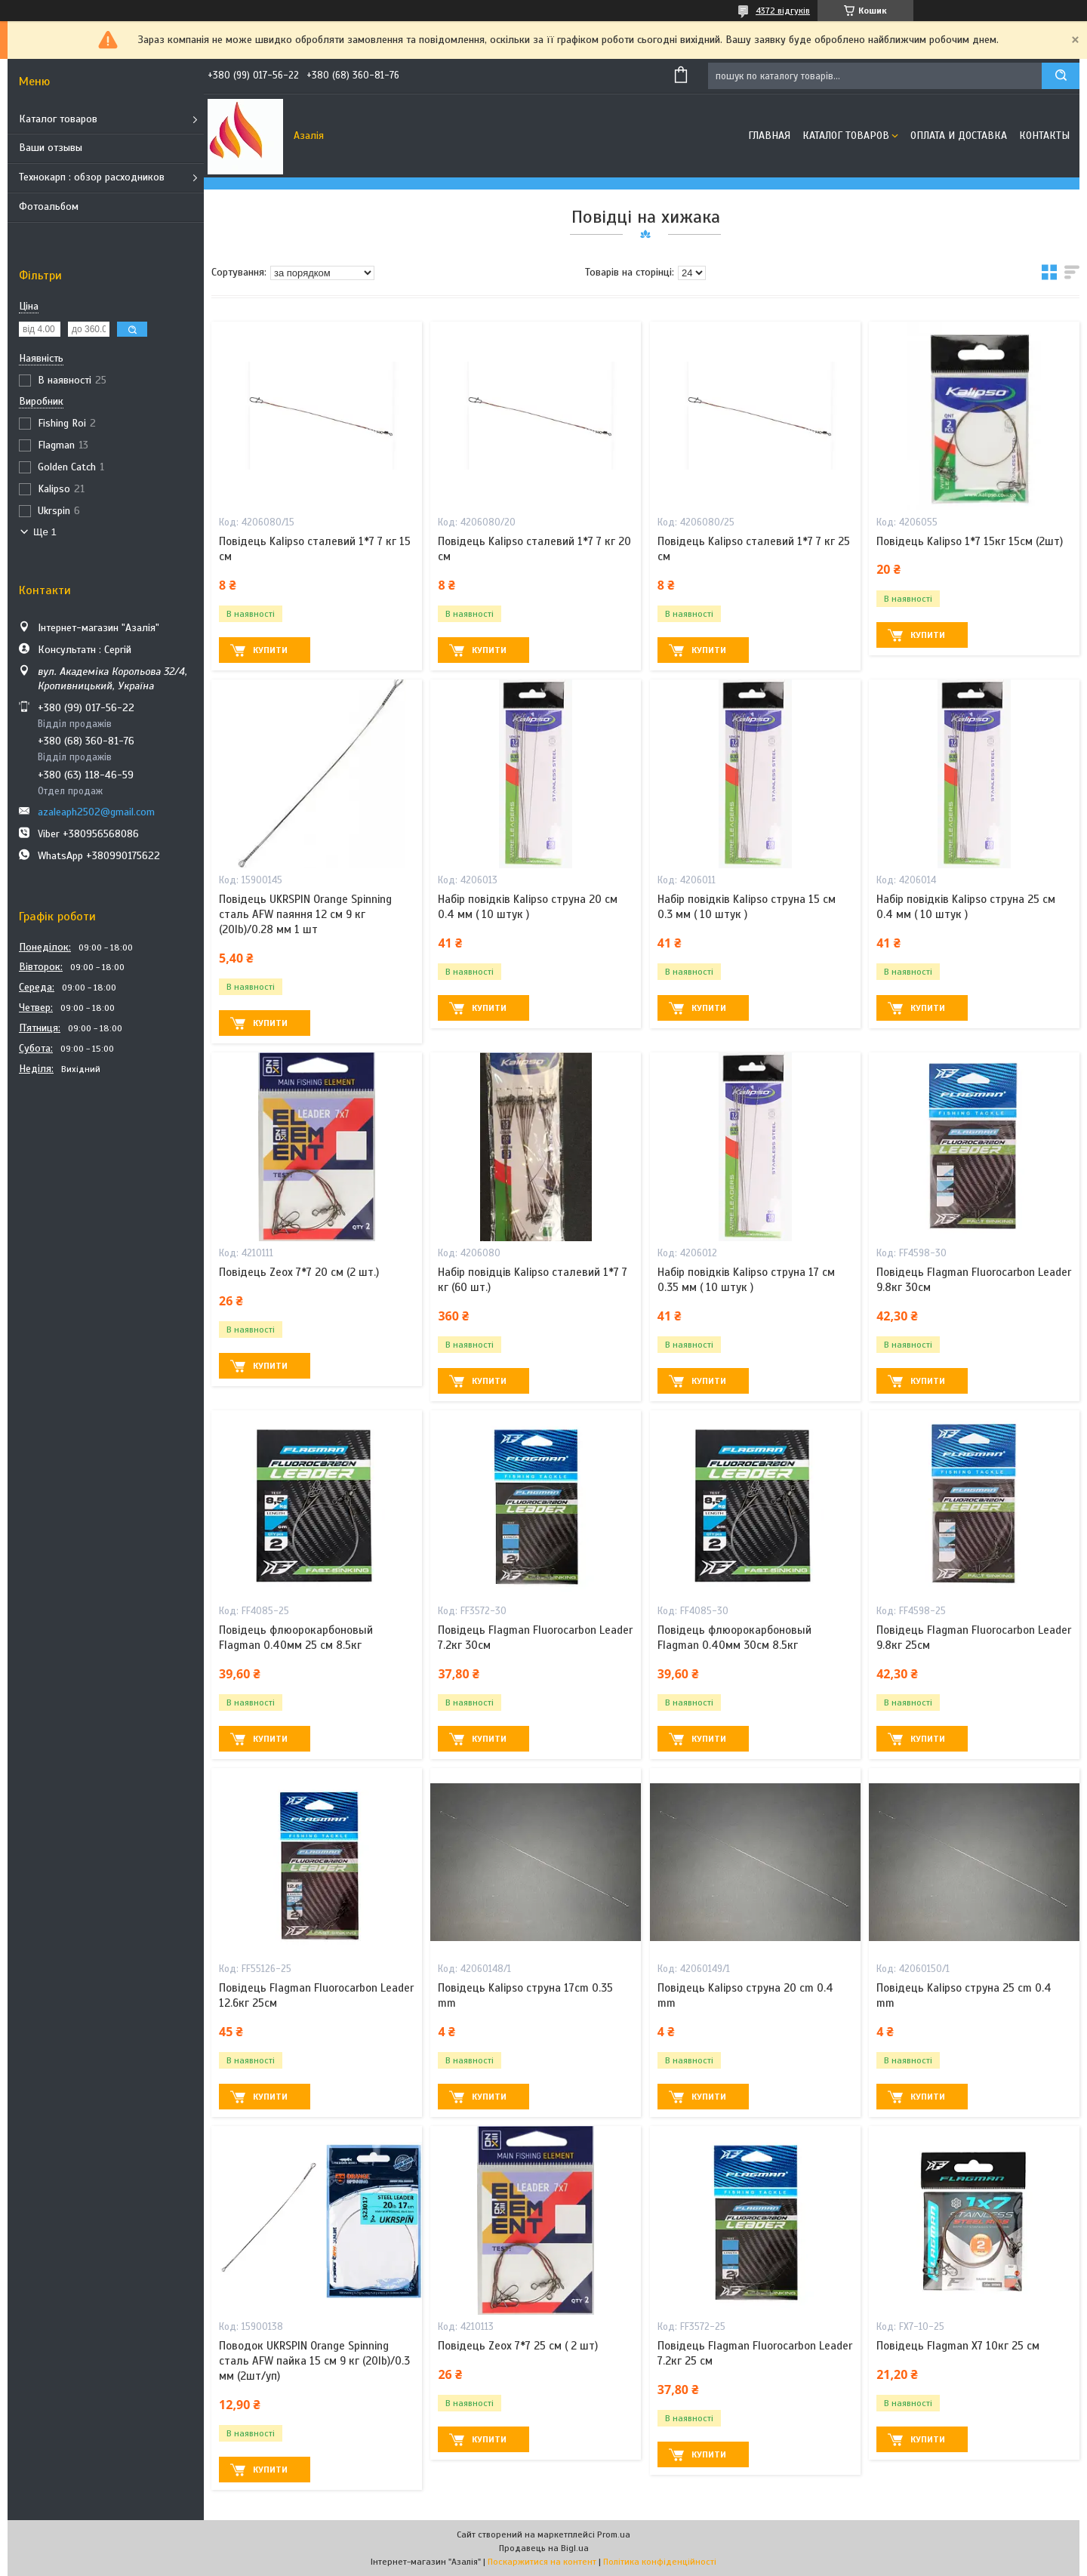  Describe the element at coordinates (49, 206) in the screenshot. I see `Фотоальбом` at that location.